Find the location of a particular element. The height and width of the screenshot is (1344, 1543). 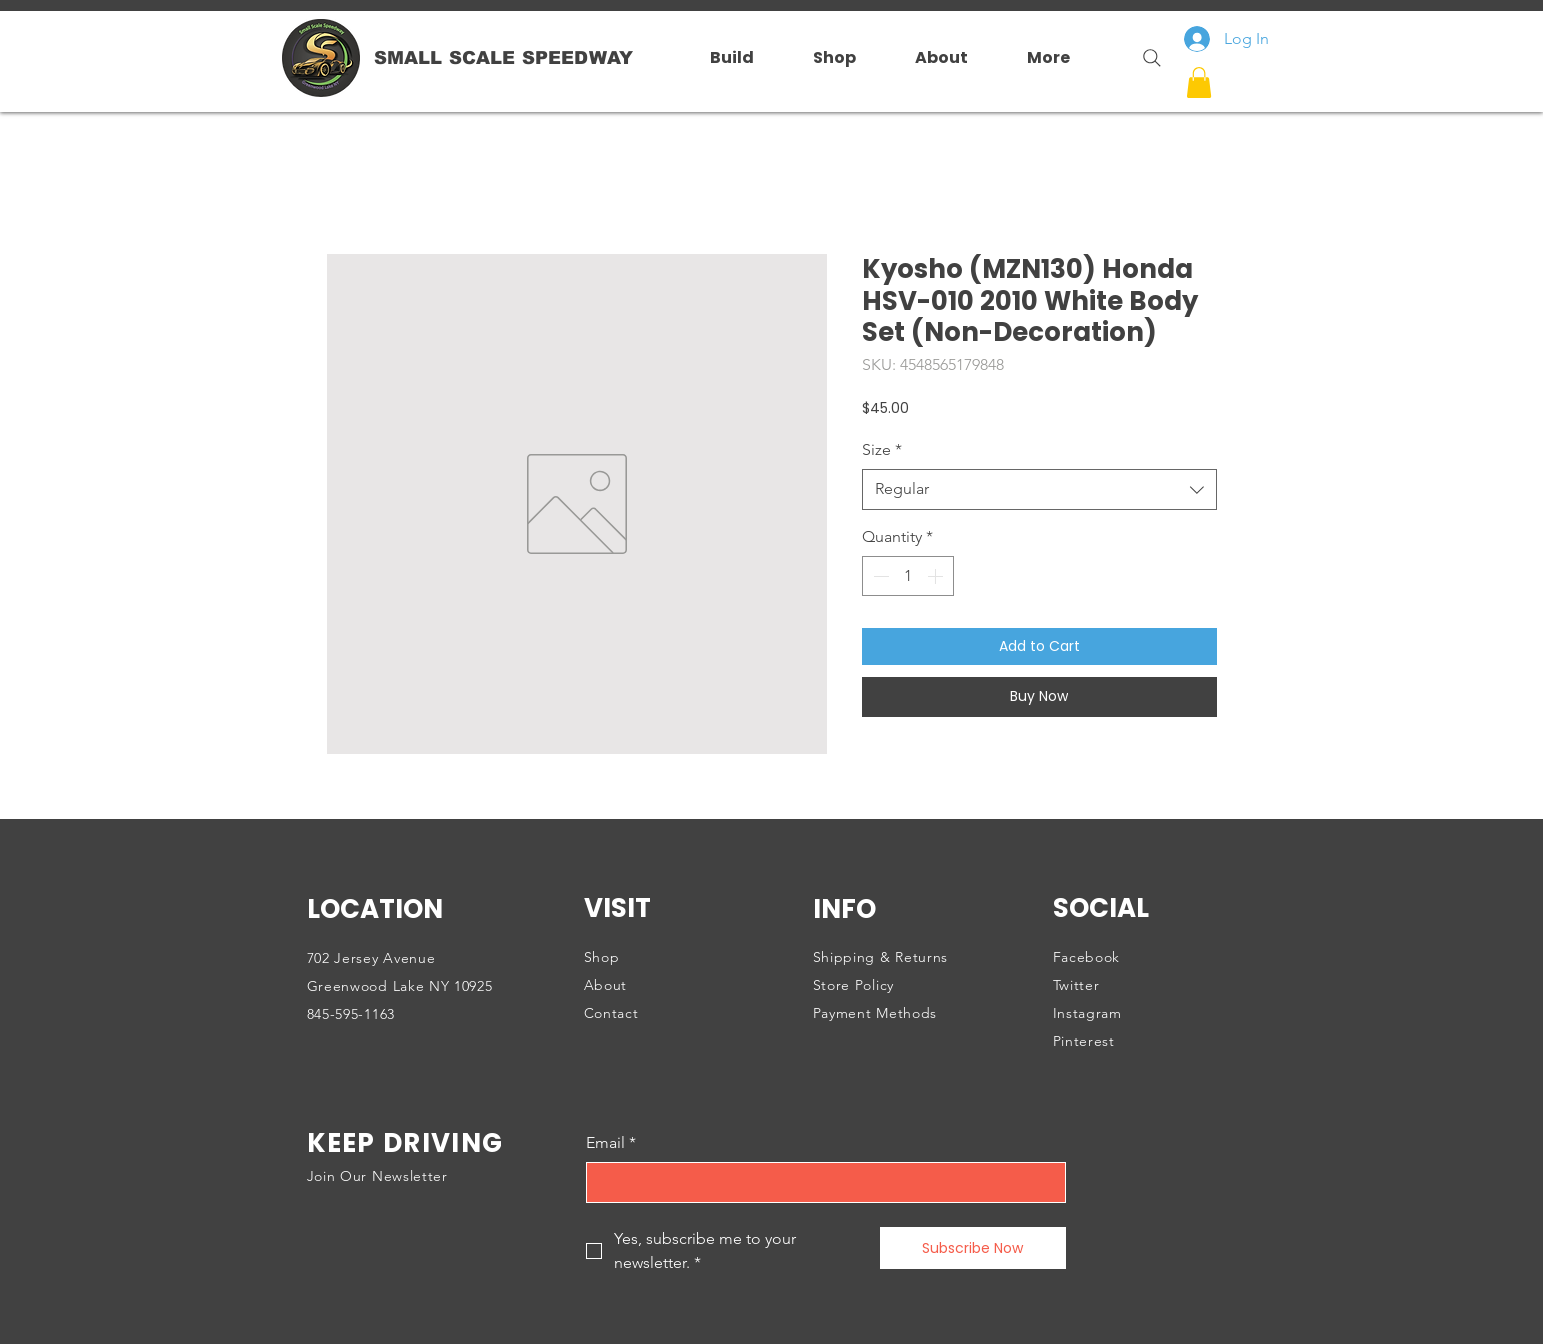

[Increment] is located at coordinates (937, 576).